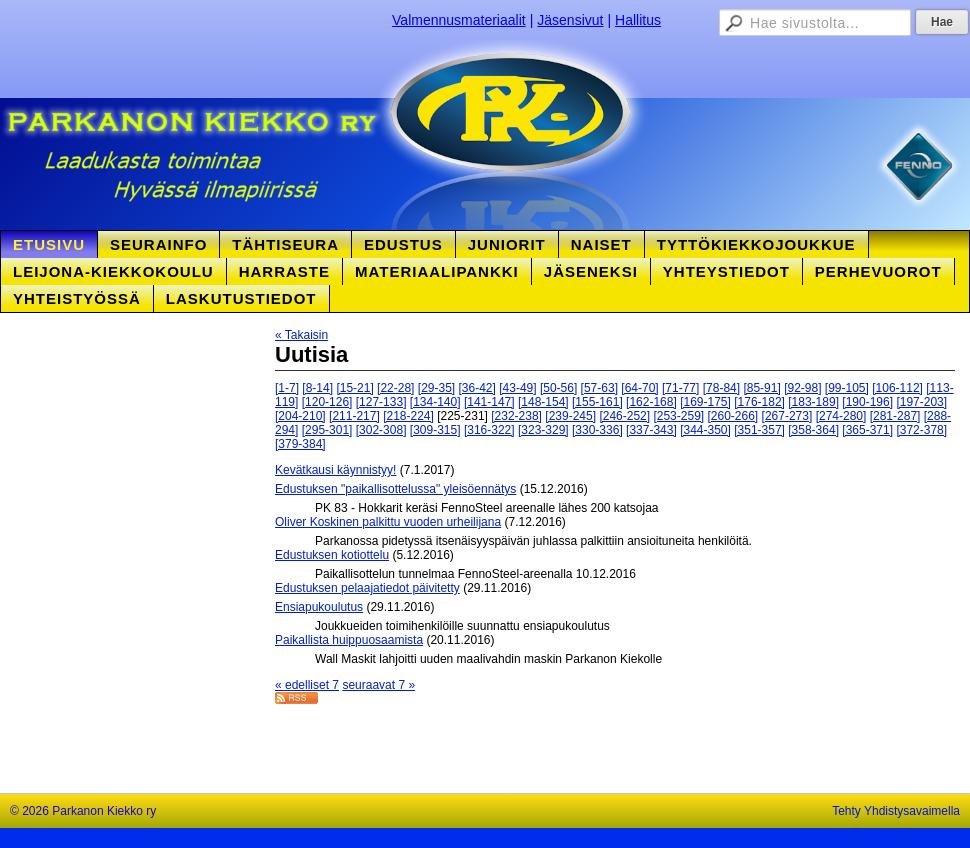 Image resolution: width=970 pixels, height=848 pixels. Describe the element at coordinates (300, 416) in the screenshot. I see `[204-210]` at that location.